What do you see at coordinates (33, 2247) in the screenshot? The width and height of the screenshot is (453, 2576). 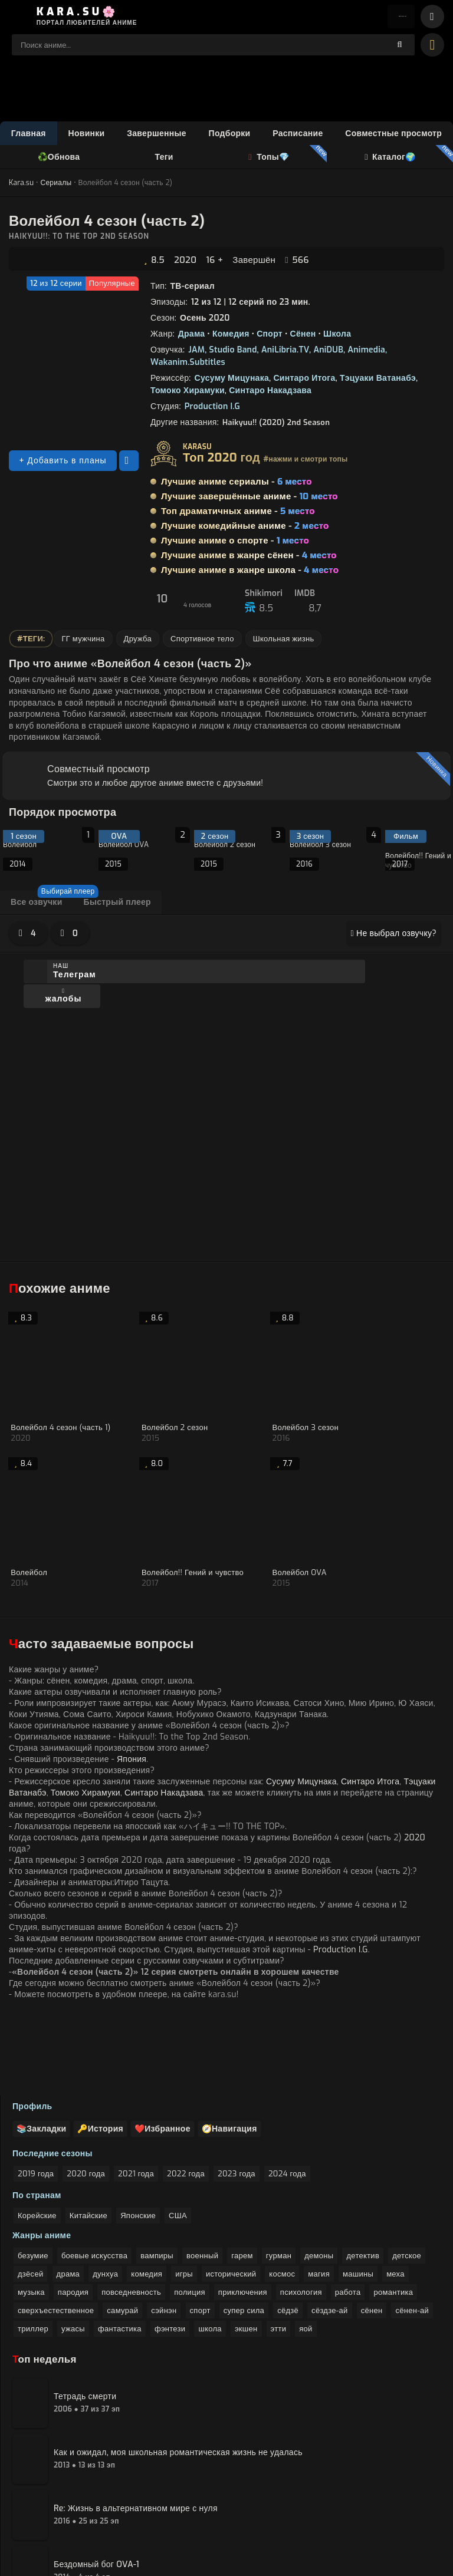 I see `триллер` at bounding box center [33, 2247].